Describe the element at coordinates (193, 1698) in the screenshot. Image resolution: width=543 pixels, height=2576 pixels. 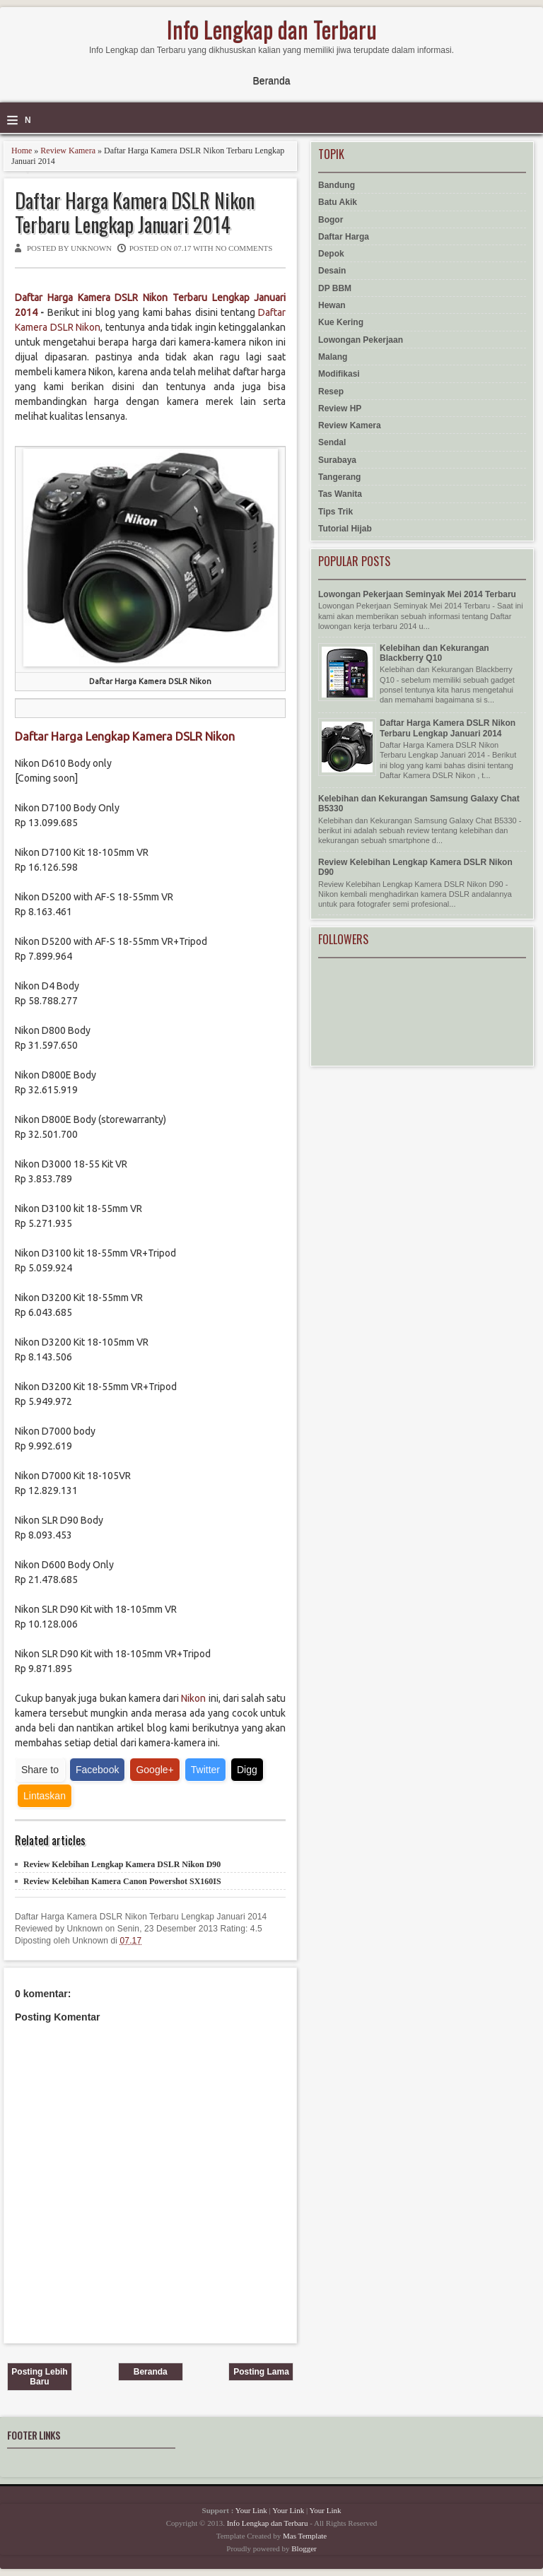
I see `Nikon` at that location.